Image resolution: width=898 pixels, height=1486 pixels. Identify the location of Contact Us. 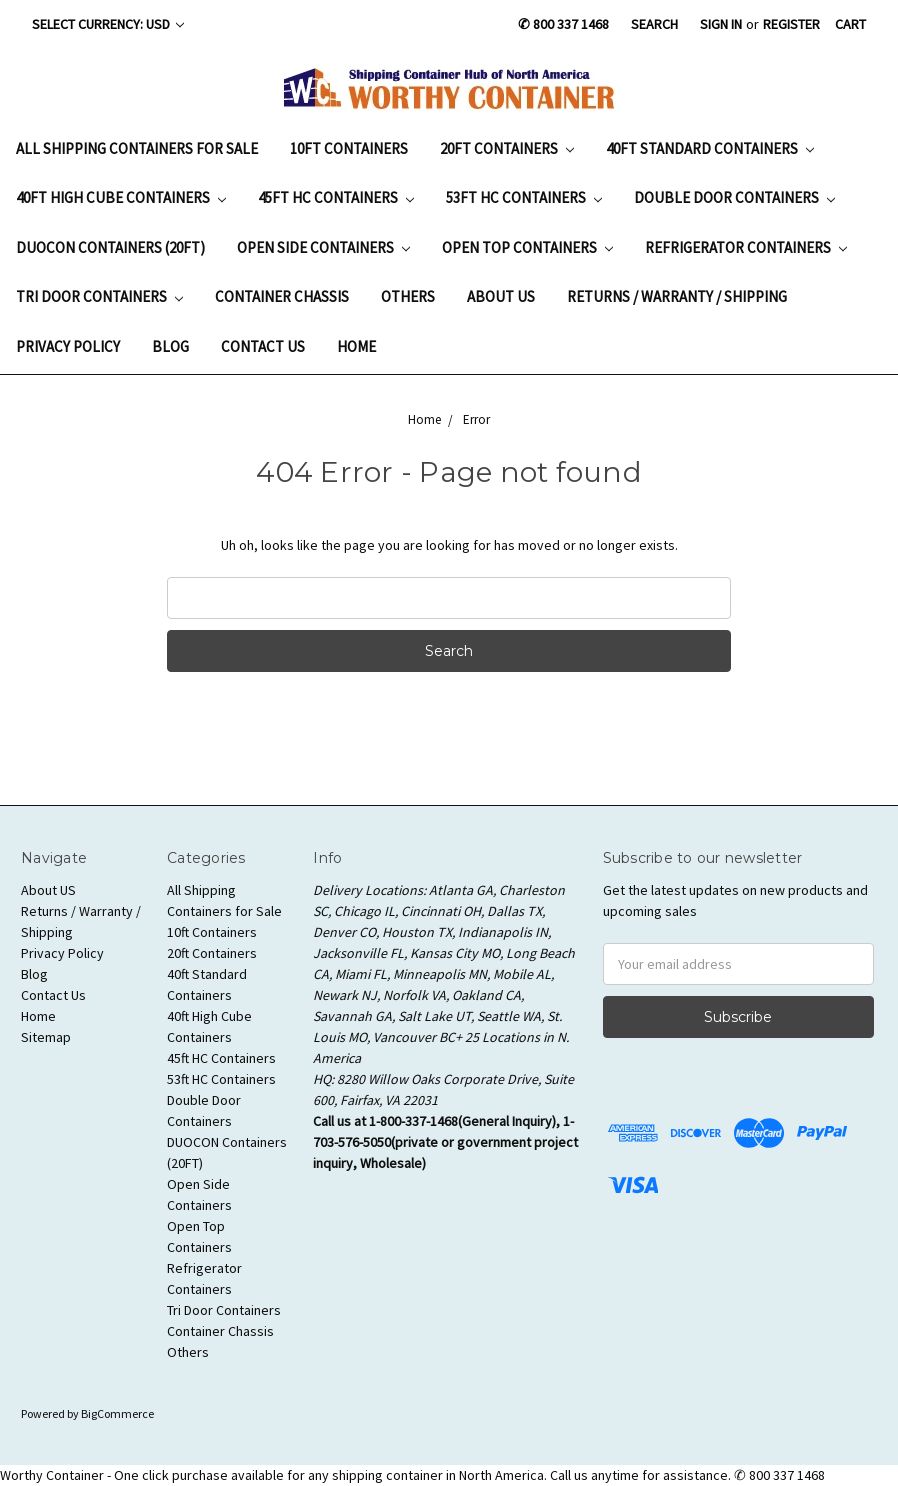
(263, 346).